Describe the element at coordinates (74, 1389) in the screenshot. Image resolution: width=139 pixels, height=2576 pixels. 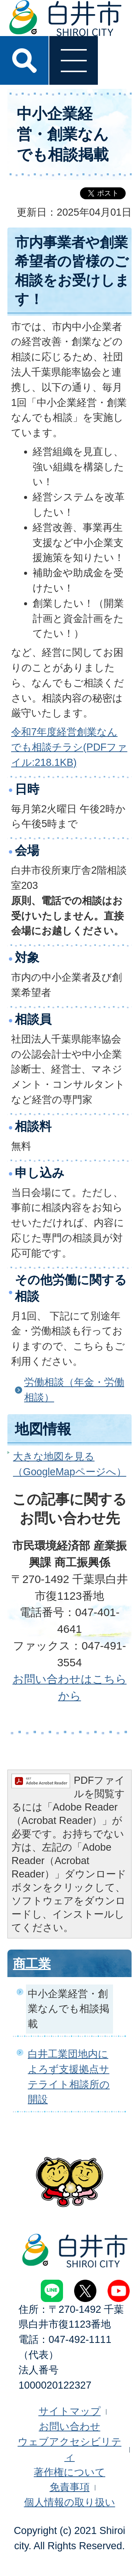
I see `労働相談（年金・労働相談）` at that location.